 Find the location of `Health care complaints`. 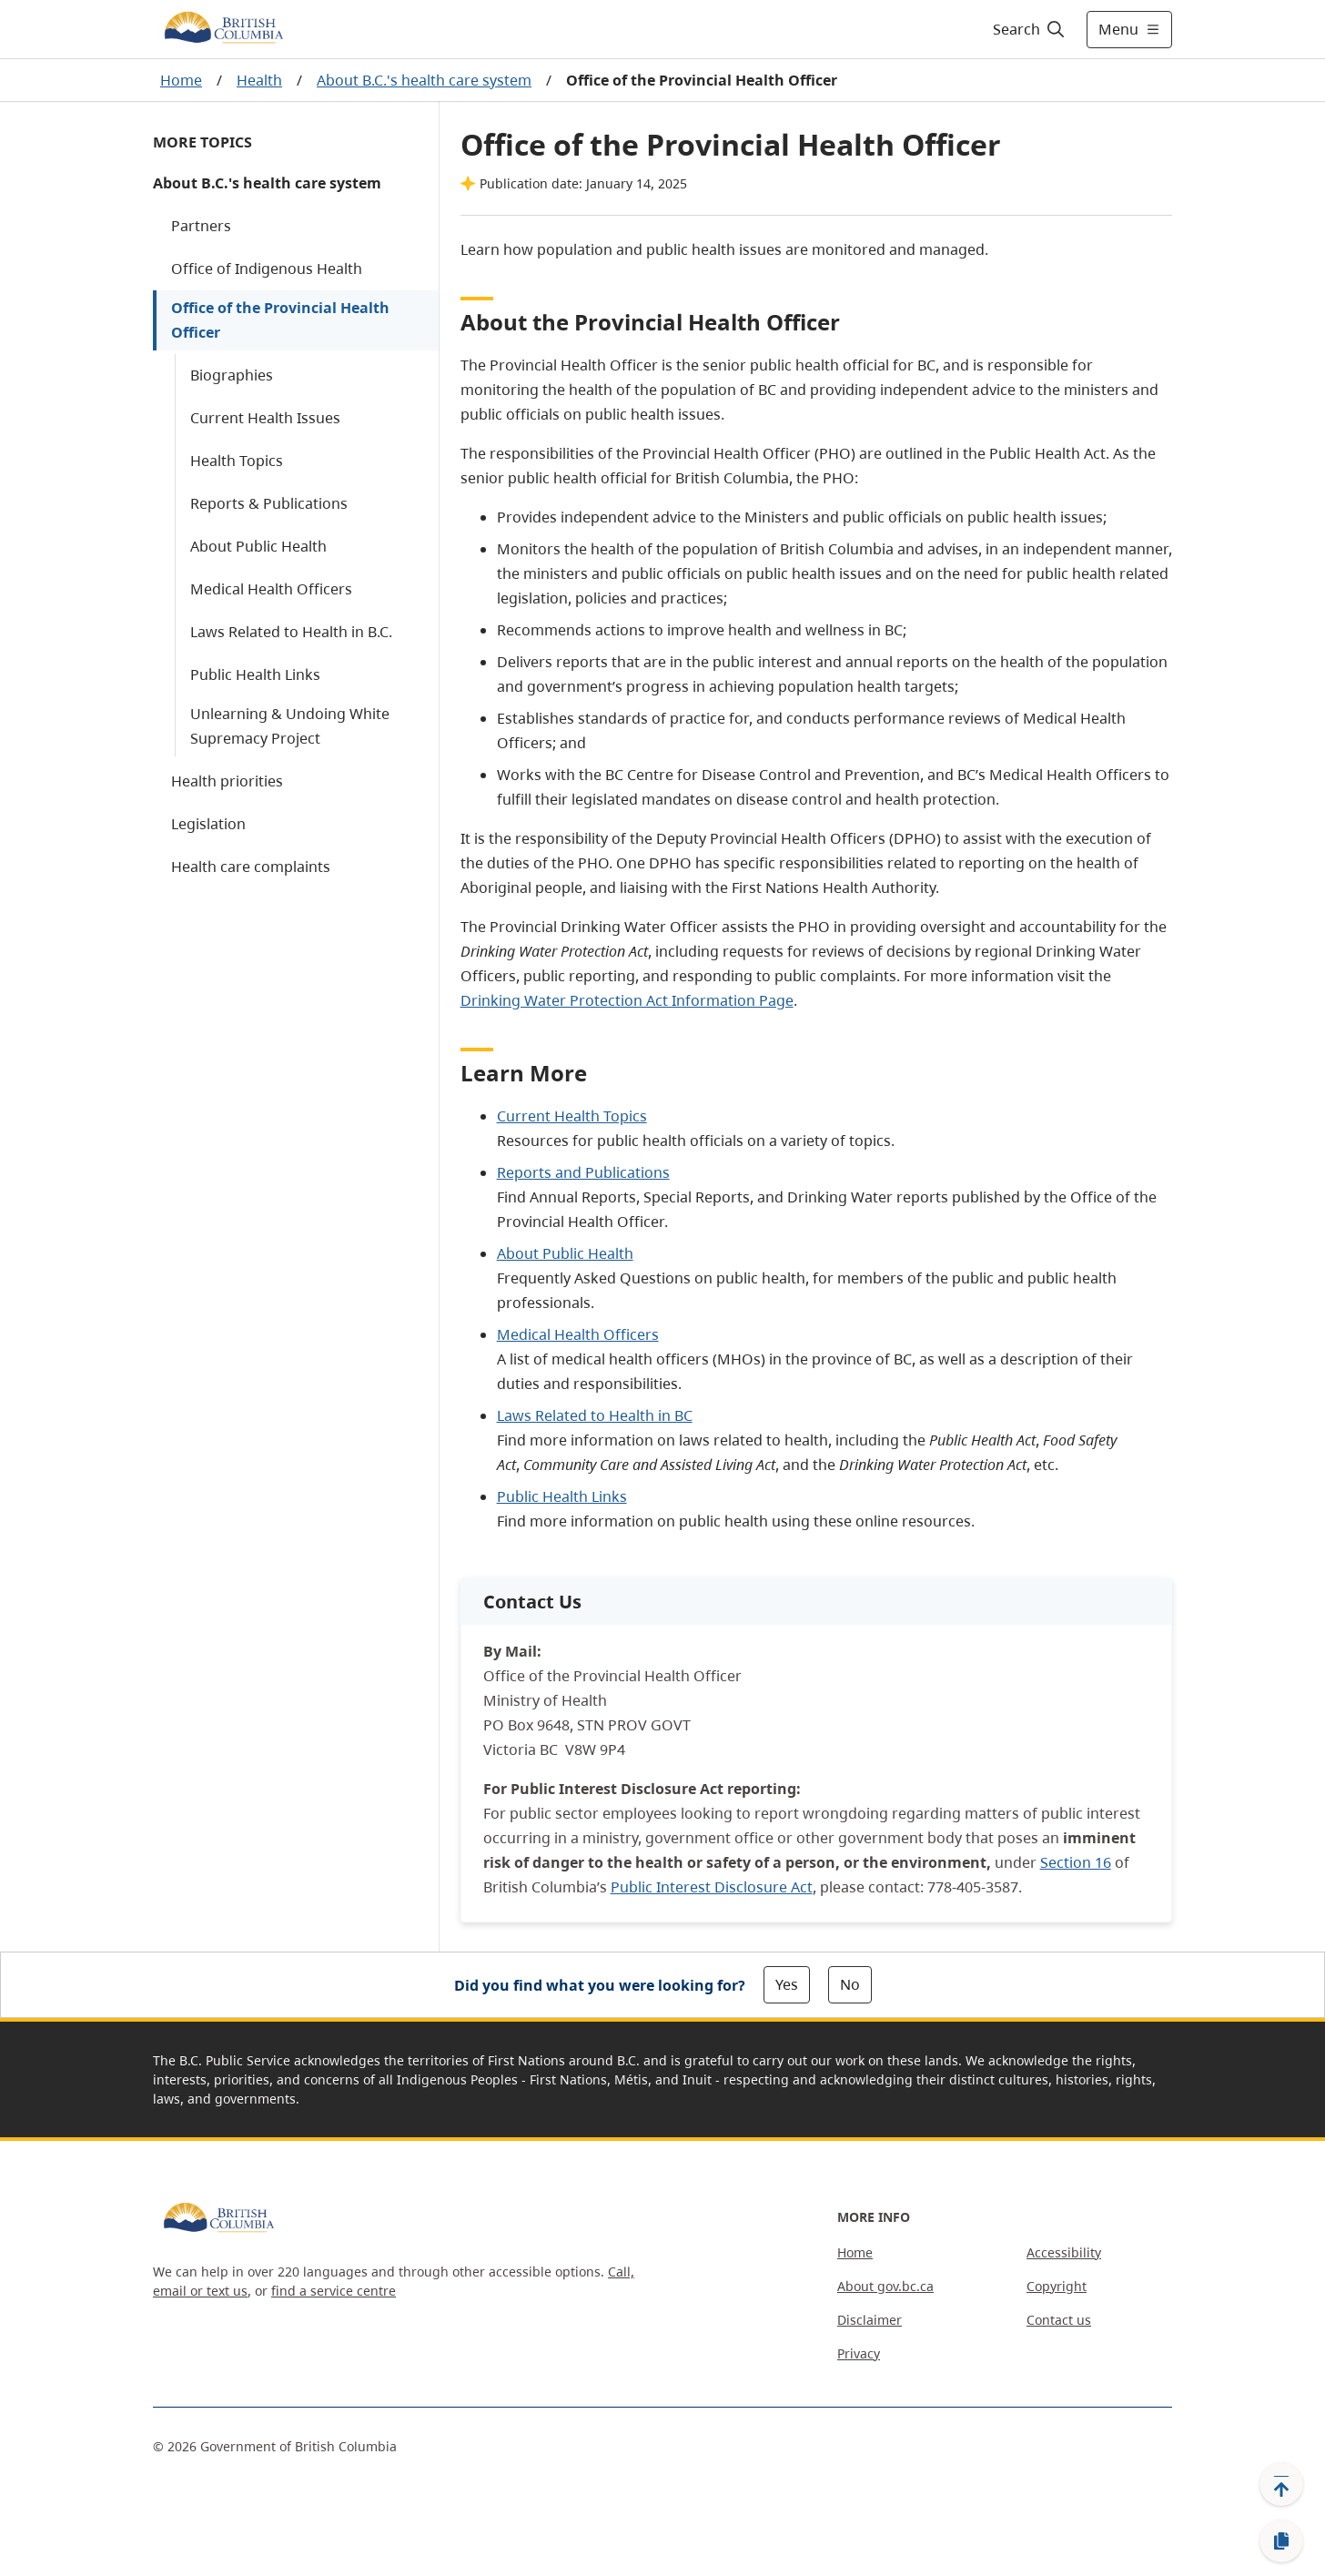

Health care complaints is located at coordinates (250, 867).